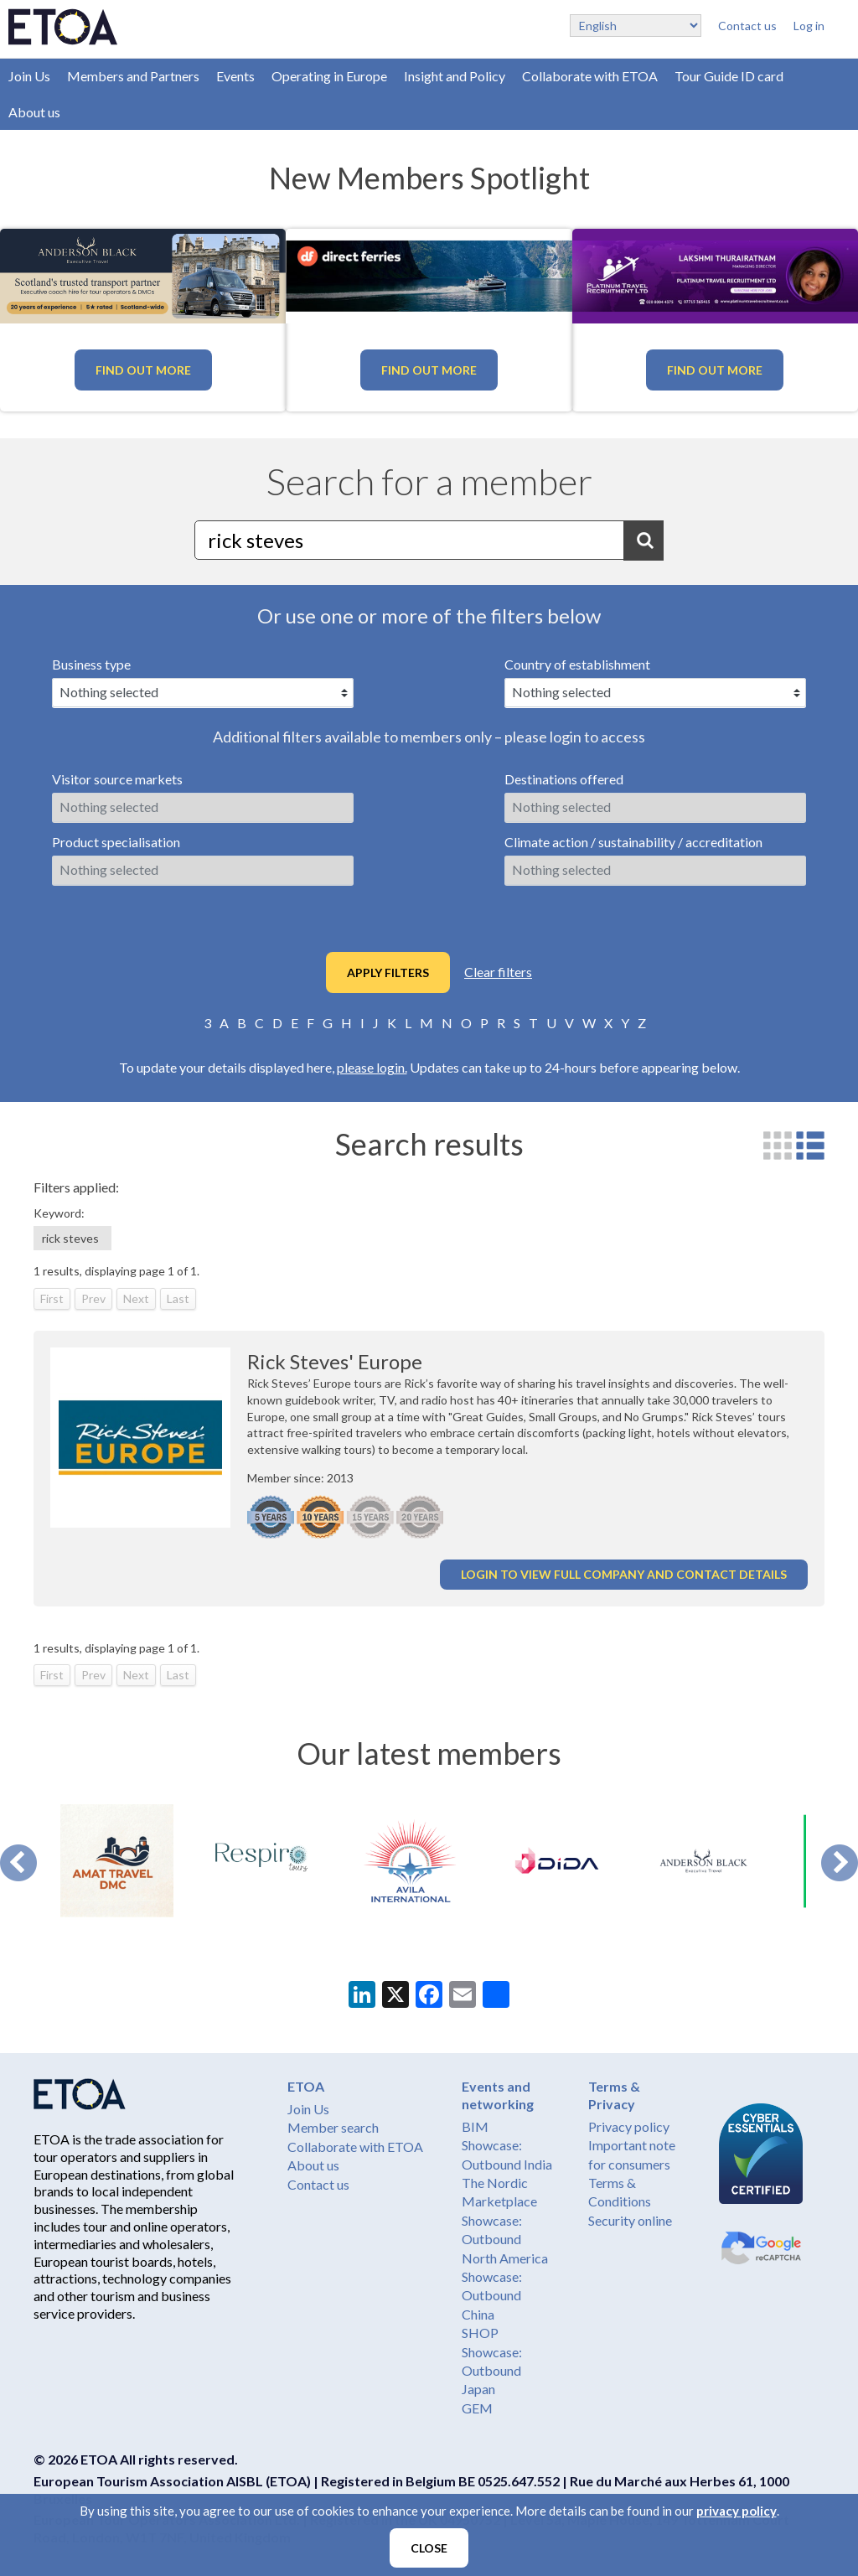 The height and width of the screenshot is (2576, 858). What do you see at coordinates (492, 2371) in the screenshot?
I see `Showcase: Outbound Japan` at bounding box center [492, 2371].